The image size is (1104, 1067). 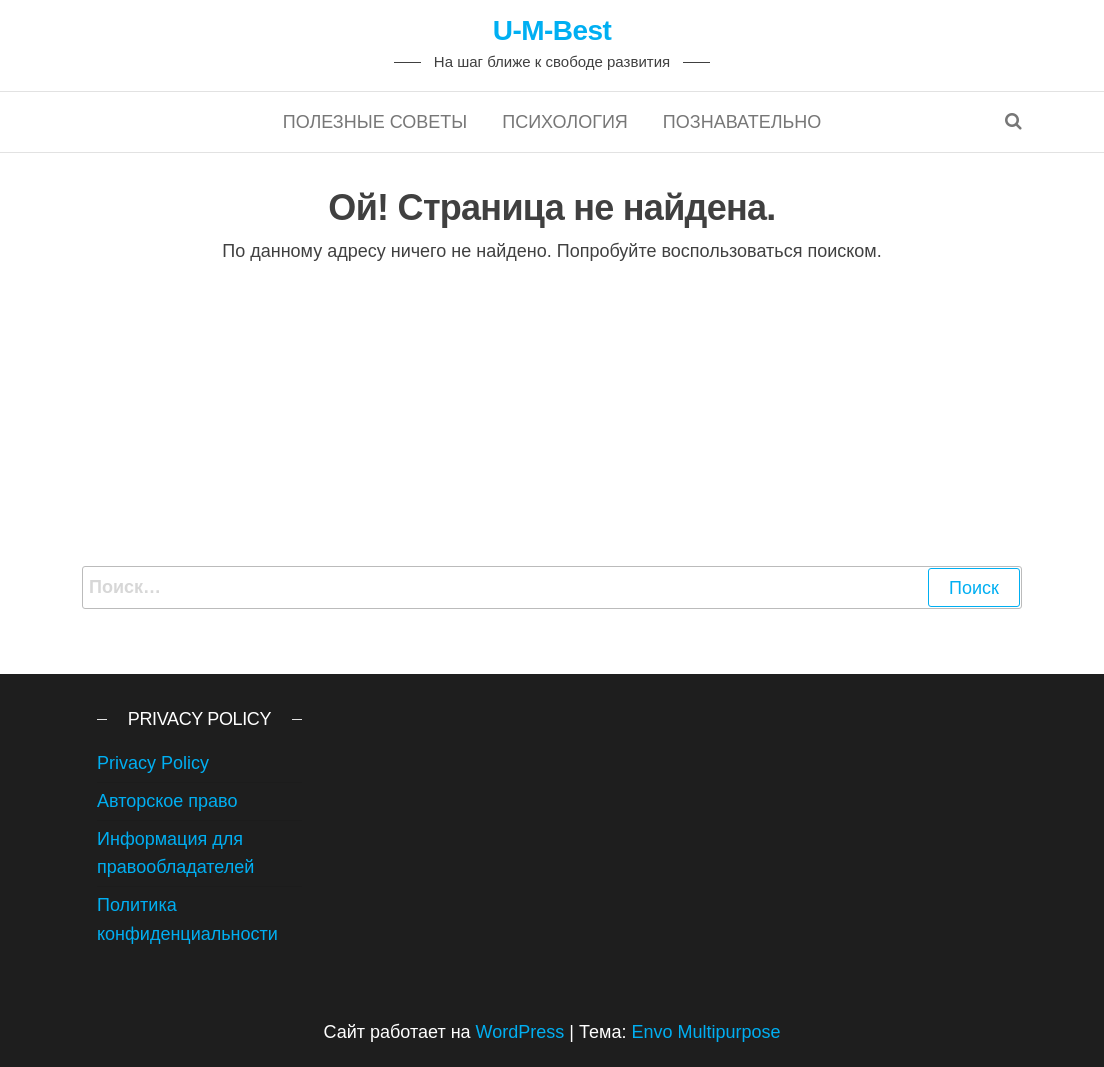 I want to click on Авторское право, so click(x=167, y=801).